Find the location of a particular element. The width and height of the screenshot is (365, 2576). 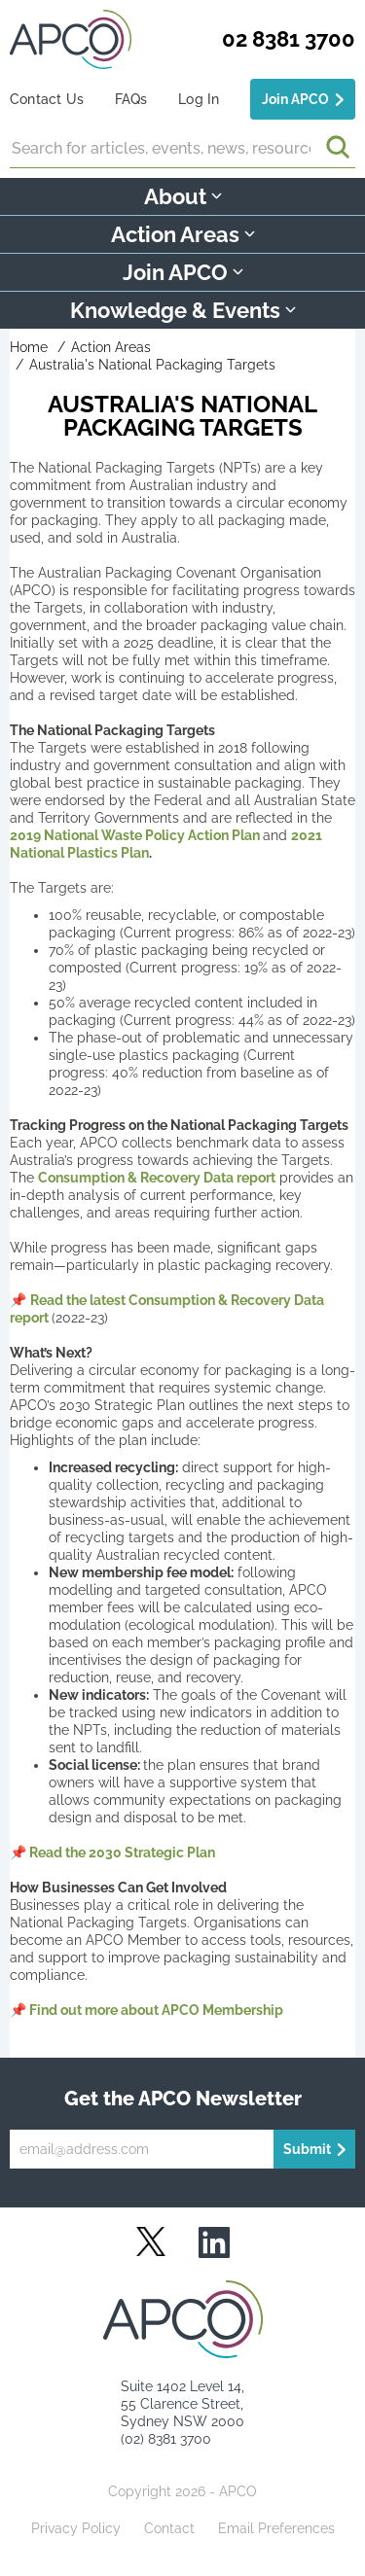

Home is located at coordinates (29, 347).